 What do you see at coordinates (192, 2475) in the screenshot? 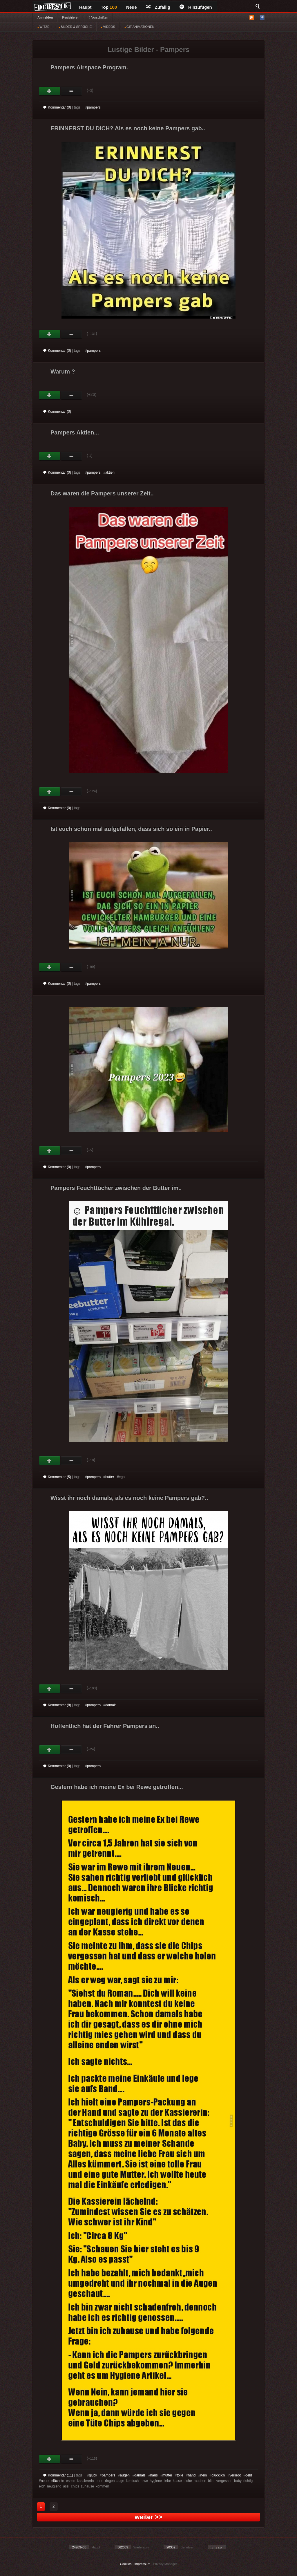
I see `hand` at bounding box center [192, 2475].